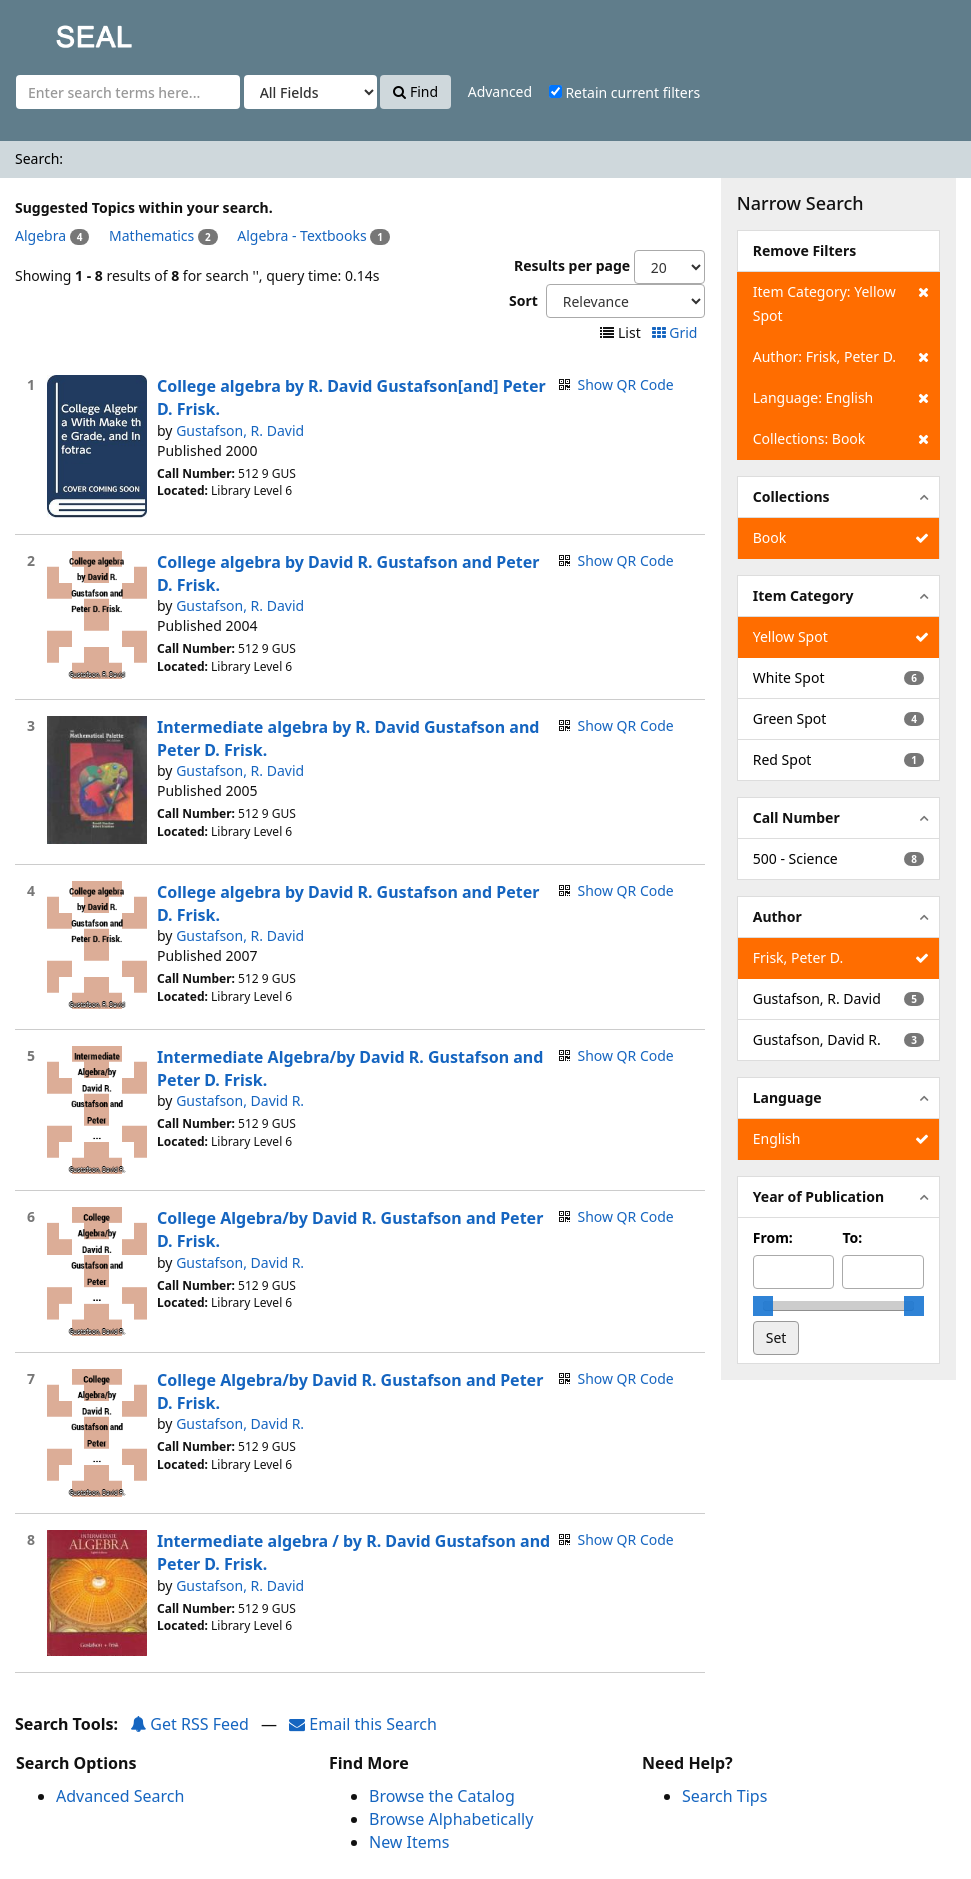  Describe the element at coordinates (301, 235) in the screenshot. I see `Algebra - Textbooks` at that location.